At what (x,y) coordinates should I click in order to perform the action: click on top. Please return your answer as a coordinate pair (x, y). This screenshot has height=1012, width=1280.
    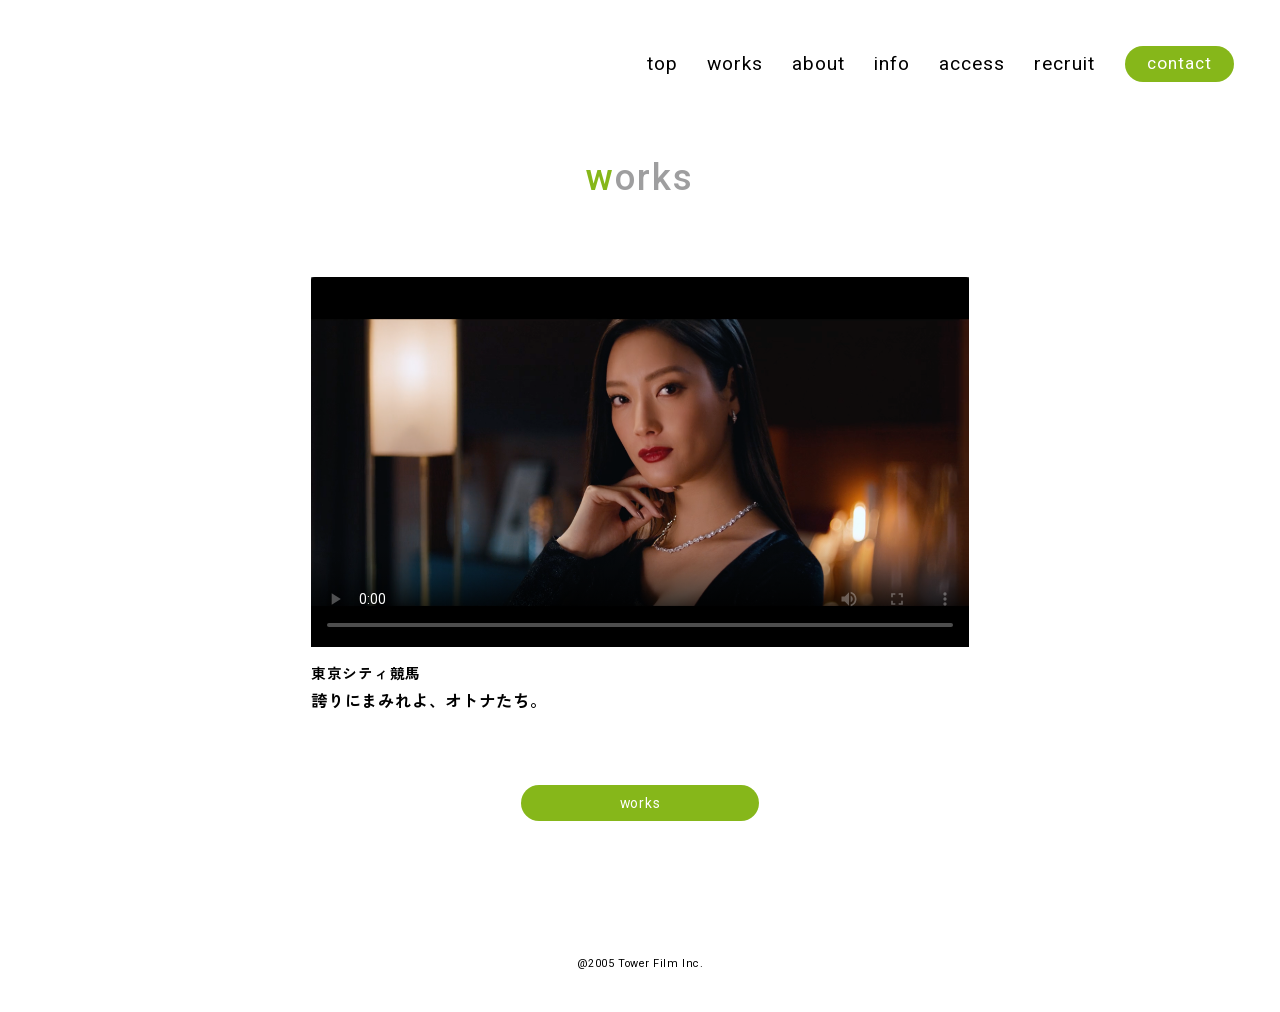
    Looking at the image, I should click on (662, 63).